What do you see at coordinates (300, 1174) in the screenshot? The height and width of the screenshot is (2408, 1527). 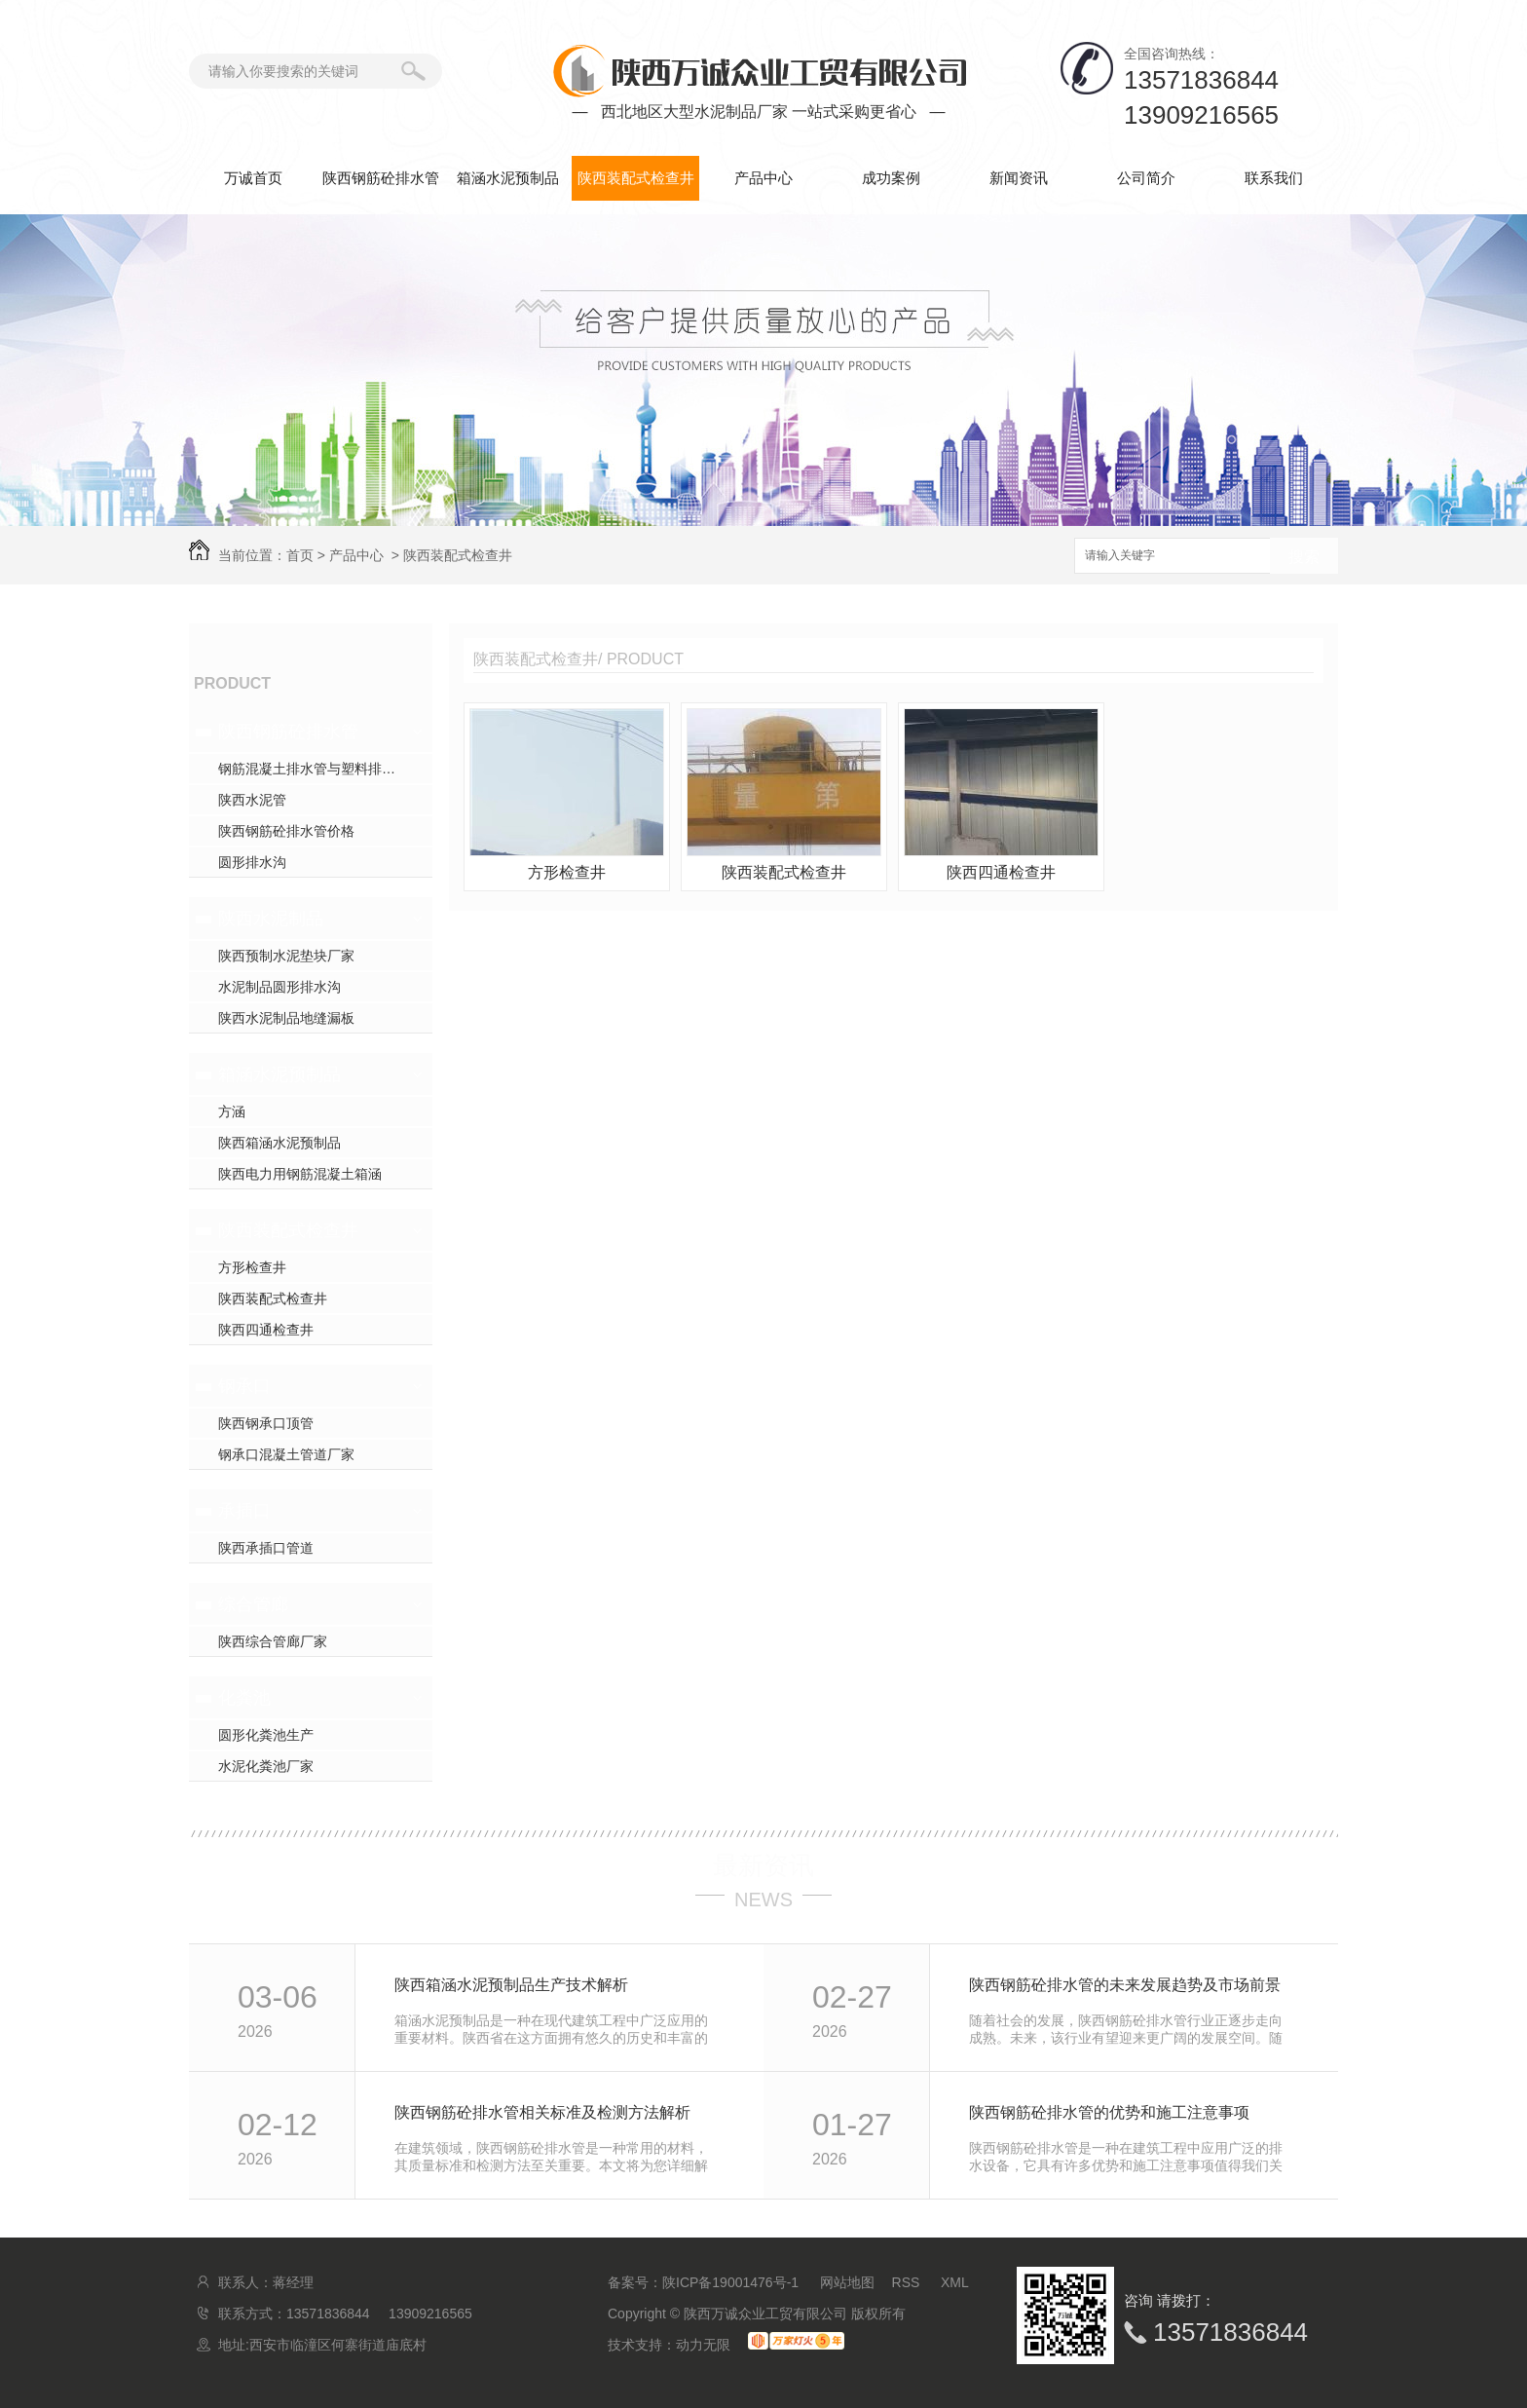 I see `陕西电力用钢筋混凝土箱涵` at bounding box center [300, 1174].